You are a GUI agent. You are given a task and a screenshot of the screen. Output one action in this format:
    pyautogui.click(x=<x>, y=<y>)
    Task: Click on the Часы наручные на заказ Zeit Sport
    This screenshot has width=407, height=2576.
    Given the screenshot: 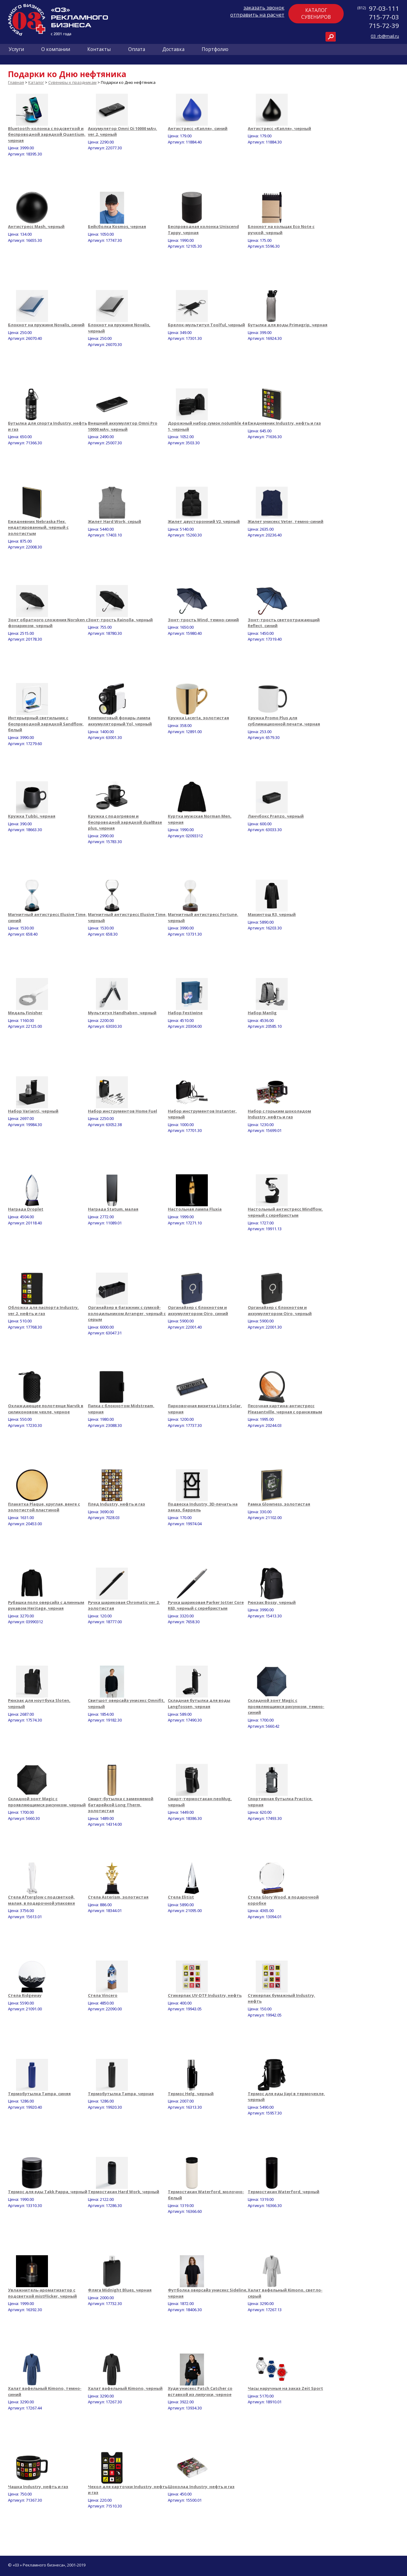 What is the action you would take?
    pyautogui.click(x=285, y=2388)
    